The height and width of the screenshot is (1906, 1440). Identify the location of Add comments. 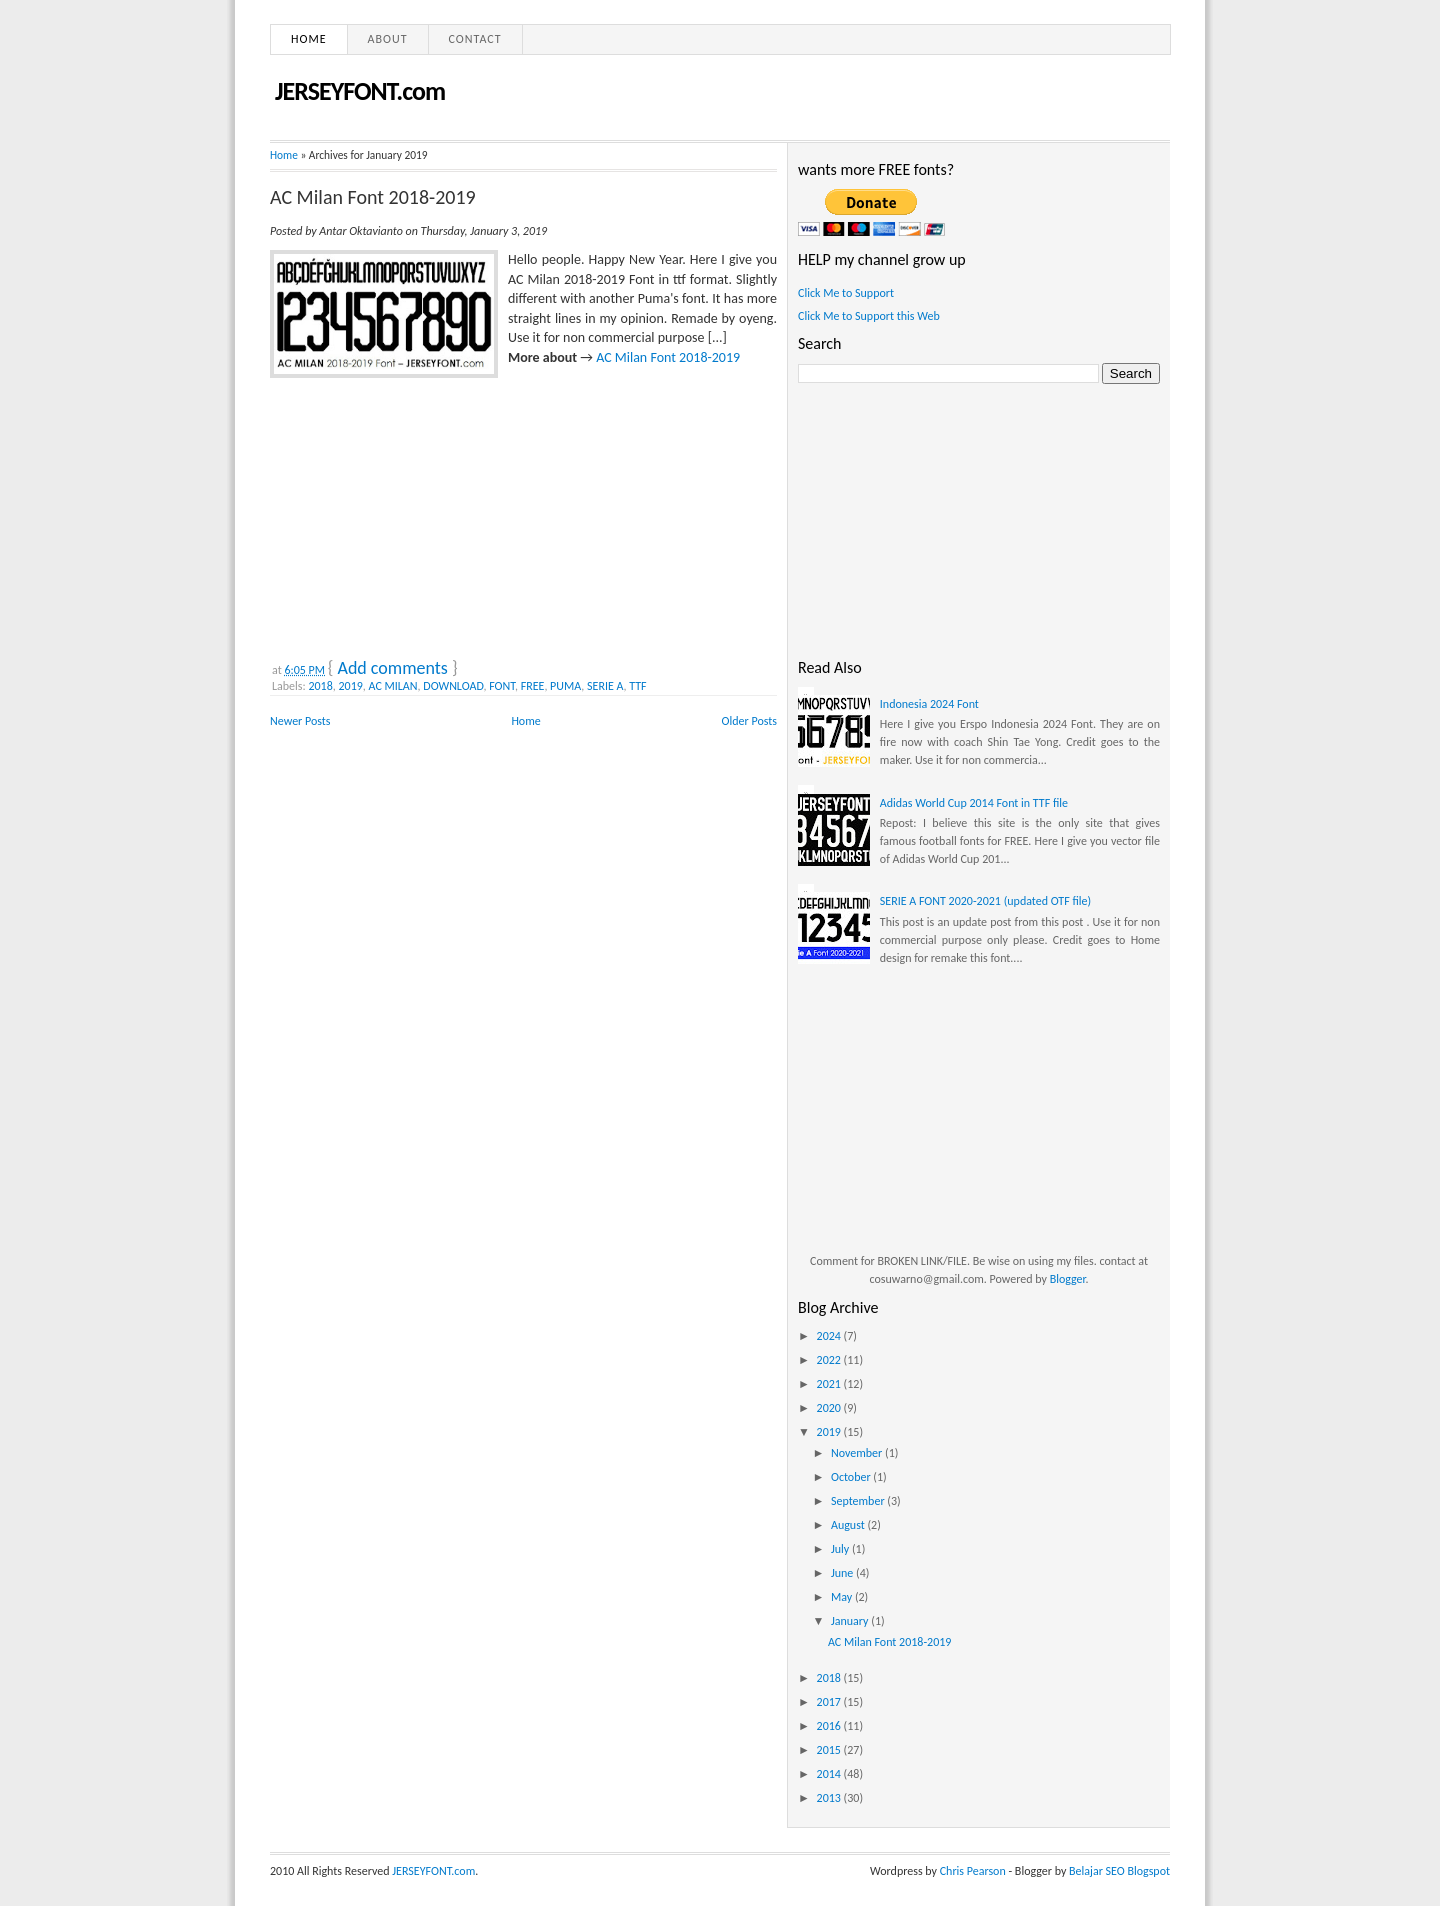
(392, 668).